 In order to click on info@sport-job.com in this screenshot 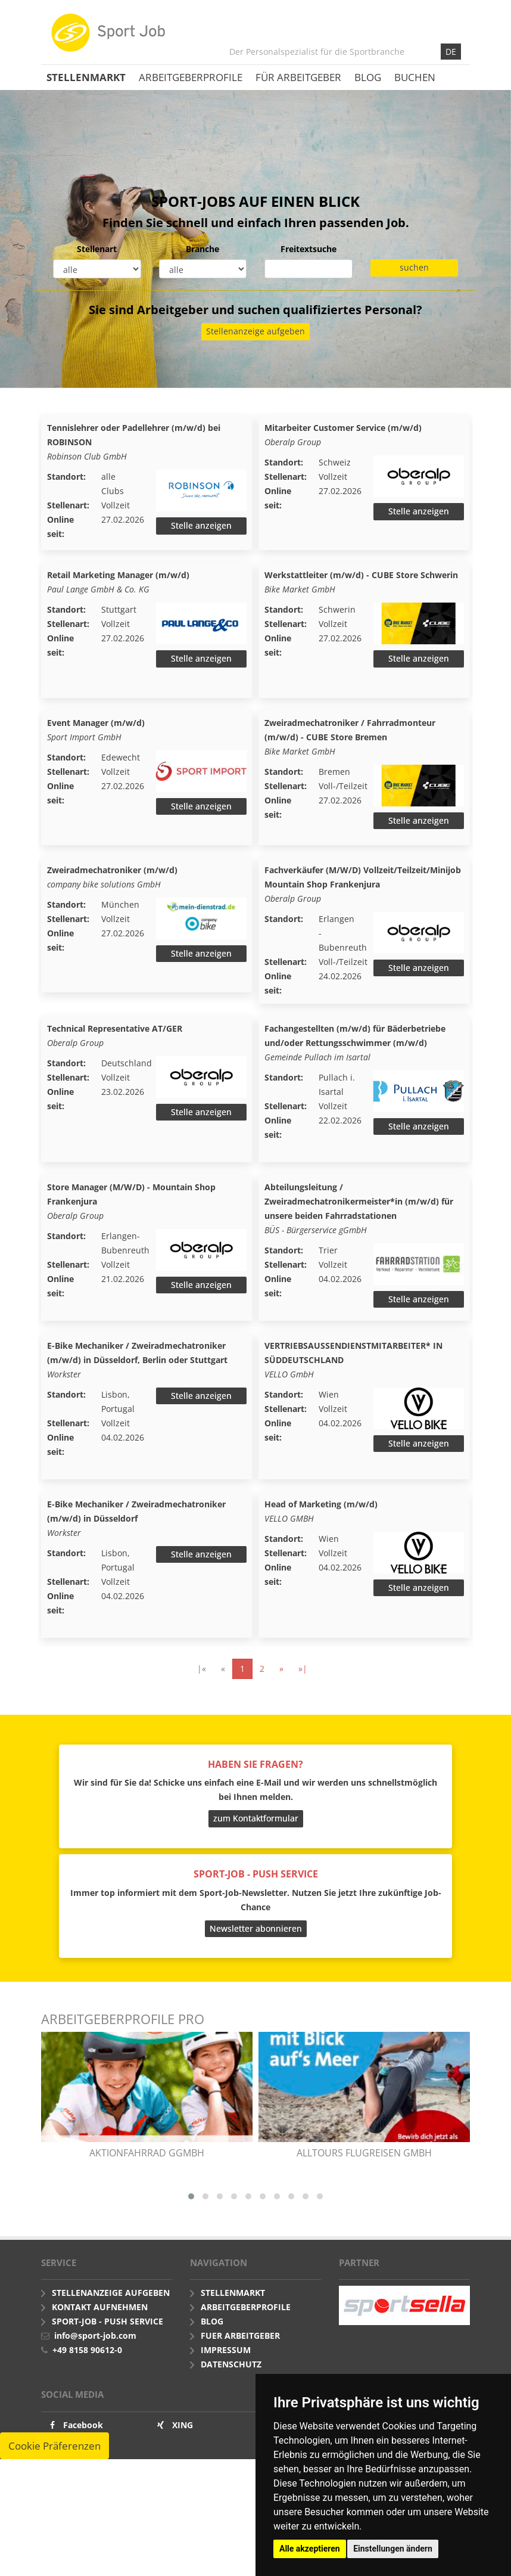, I will do `click(95, 2369)`.